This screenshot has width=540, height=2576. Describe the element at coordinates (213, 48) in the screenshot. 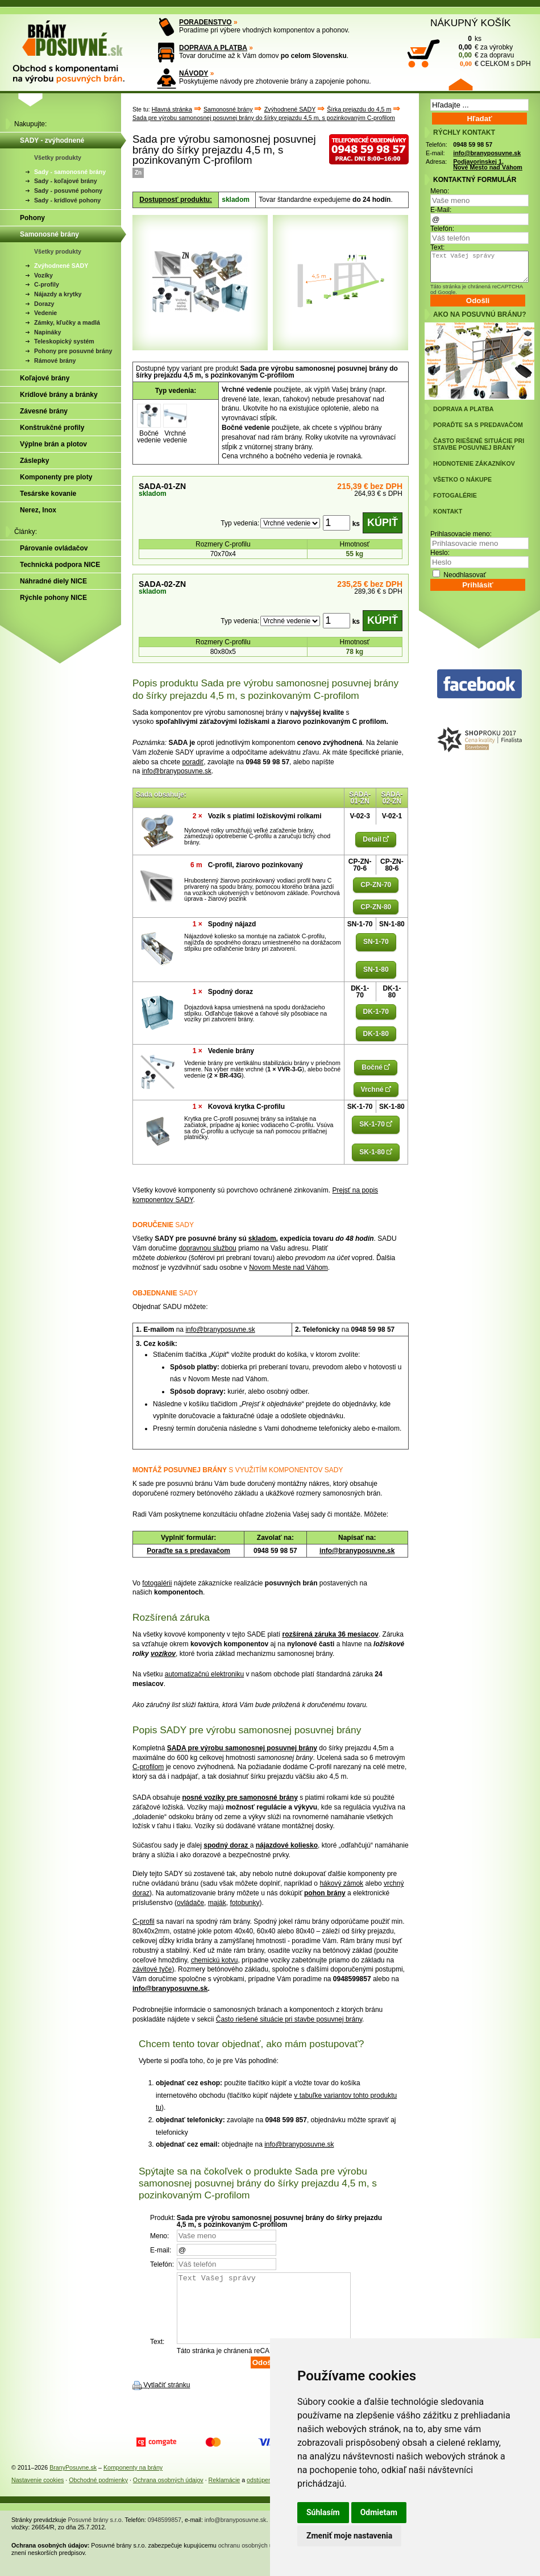

I see `DOPRAVA A PLATBA` at that location.